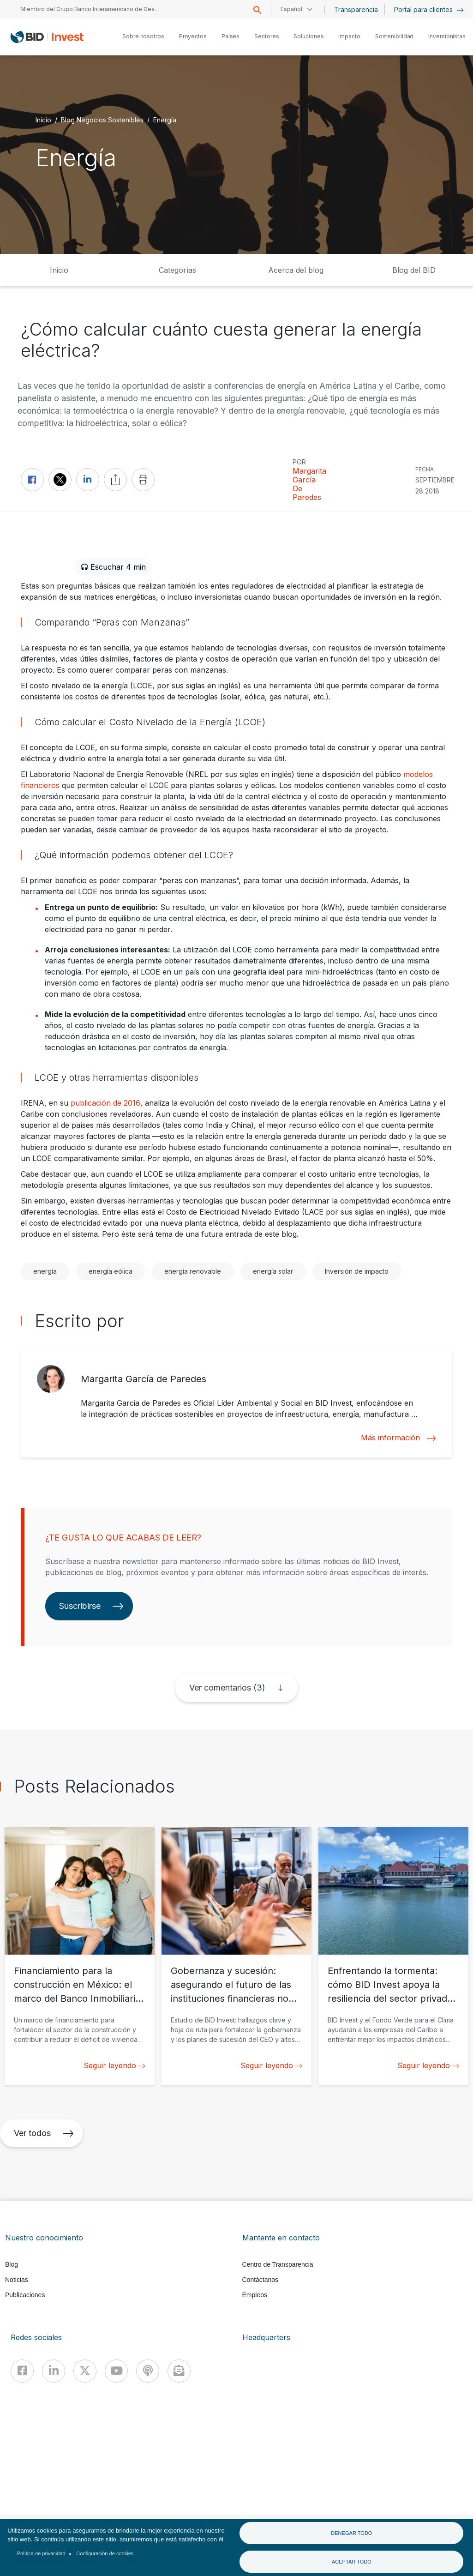 The width and height of the screenshot is (473, 2576). Describe the element at coordinates (143, 36) in the screenshot. I see `Sobre nosotros` at that location.